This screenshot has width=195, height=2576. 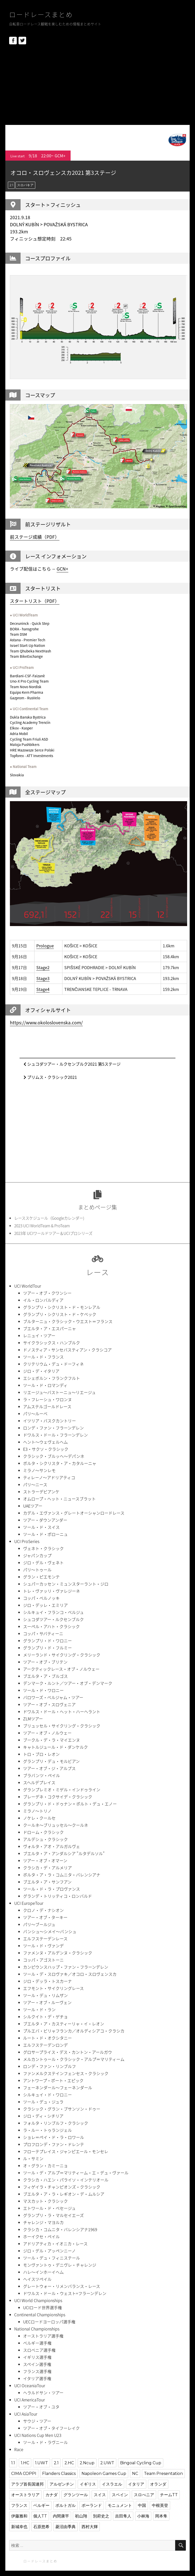 What do you see at coordinates (65, 2073) in the screenshot?
I see `ファンメルクステインフェンセス・クラシック` at bounding box center [65, 2073].